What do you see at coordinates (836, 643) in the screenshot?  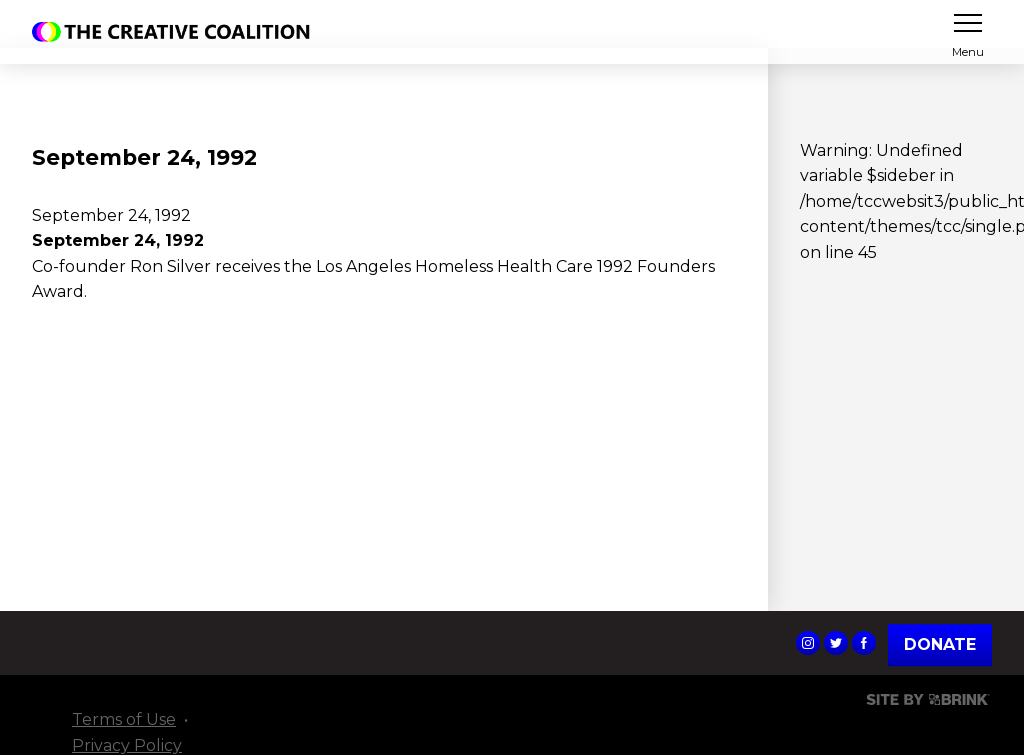 I see `The Creative Coalition's Twitter` at bounding box center [836, 643].